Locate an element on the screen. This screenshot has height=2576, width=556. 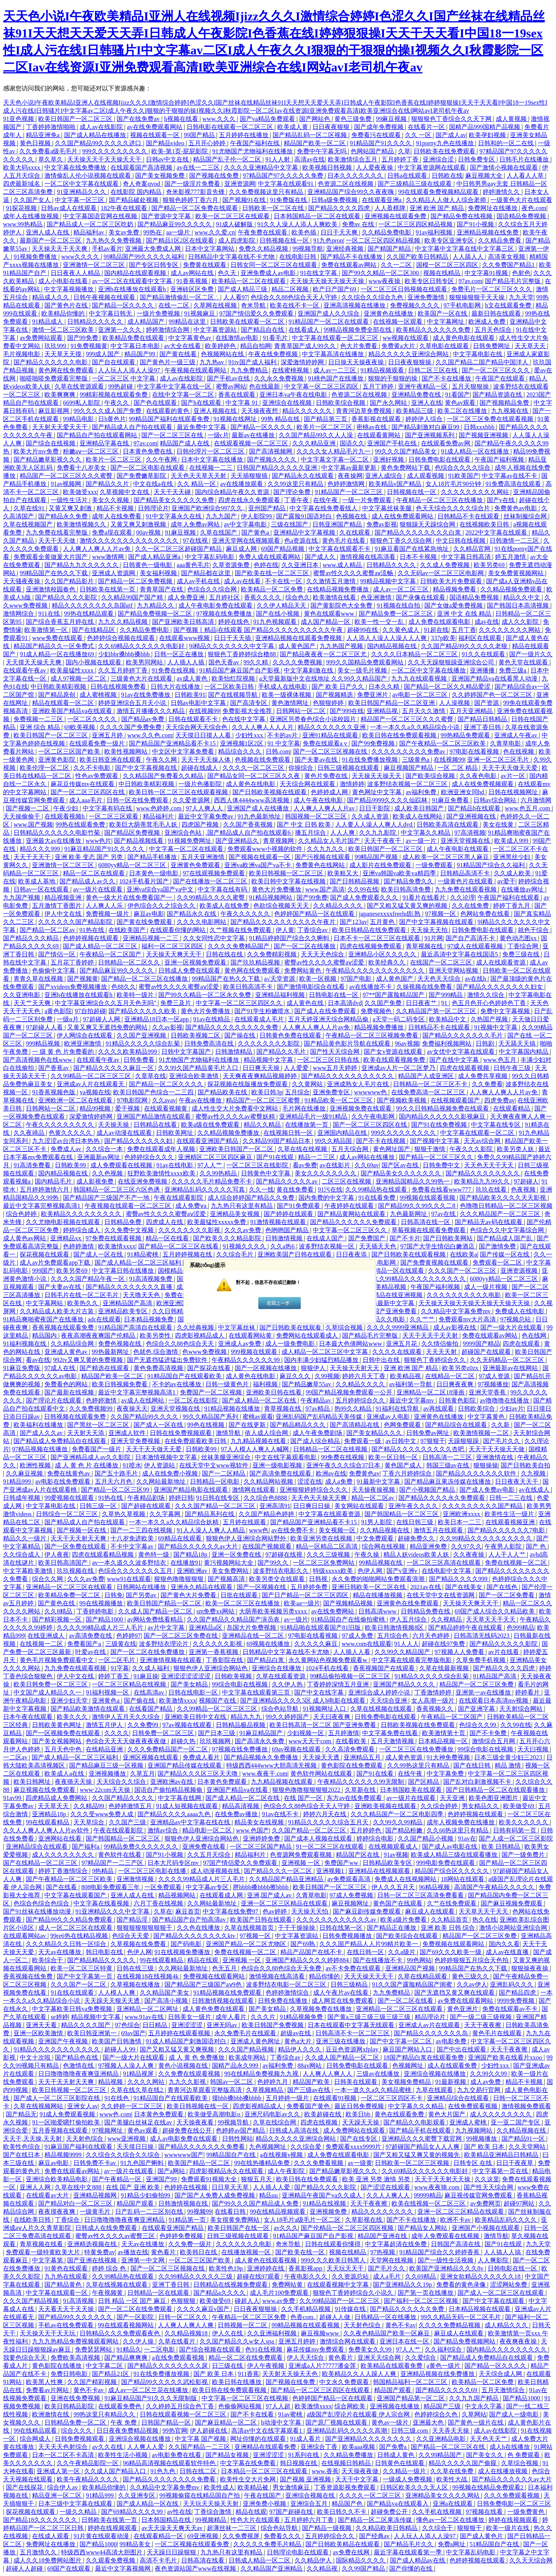
五月婷婷丁香 is located at coordinates (400, 159).